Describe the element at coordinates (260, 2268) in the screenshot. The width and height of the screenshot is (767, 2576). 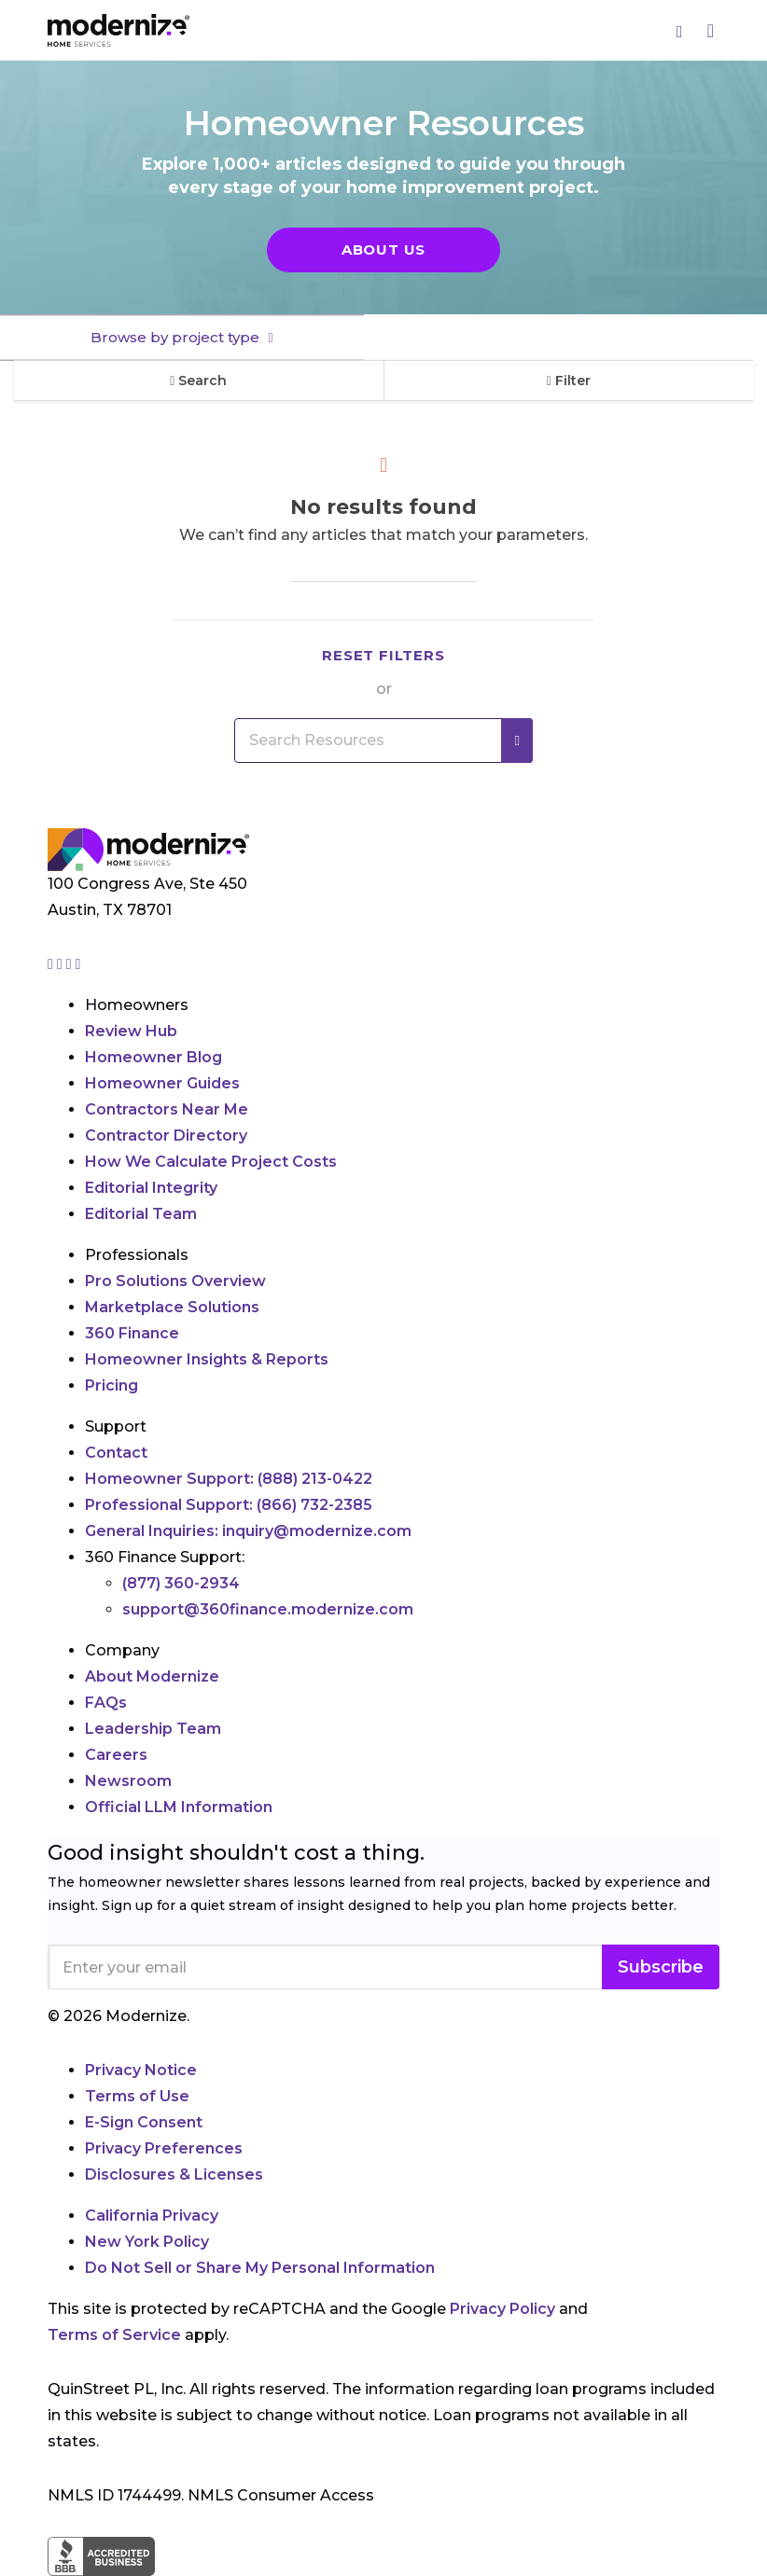
I see `Do Not Sell or Share My Personal Information` at that location.